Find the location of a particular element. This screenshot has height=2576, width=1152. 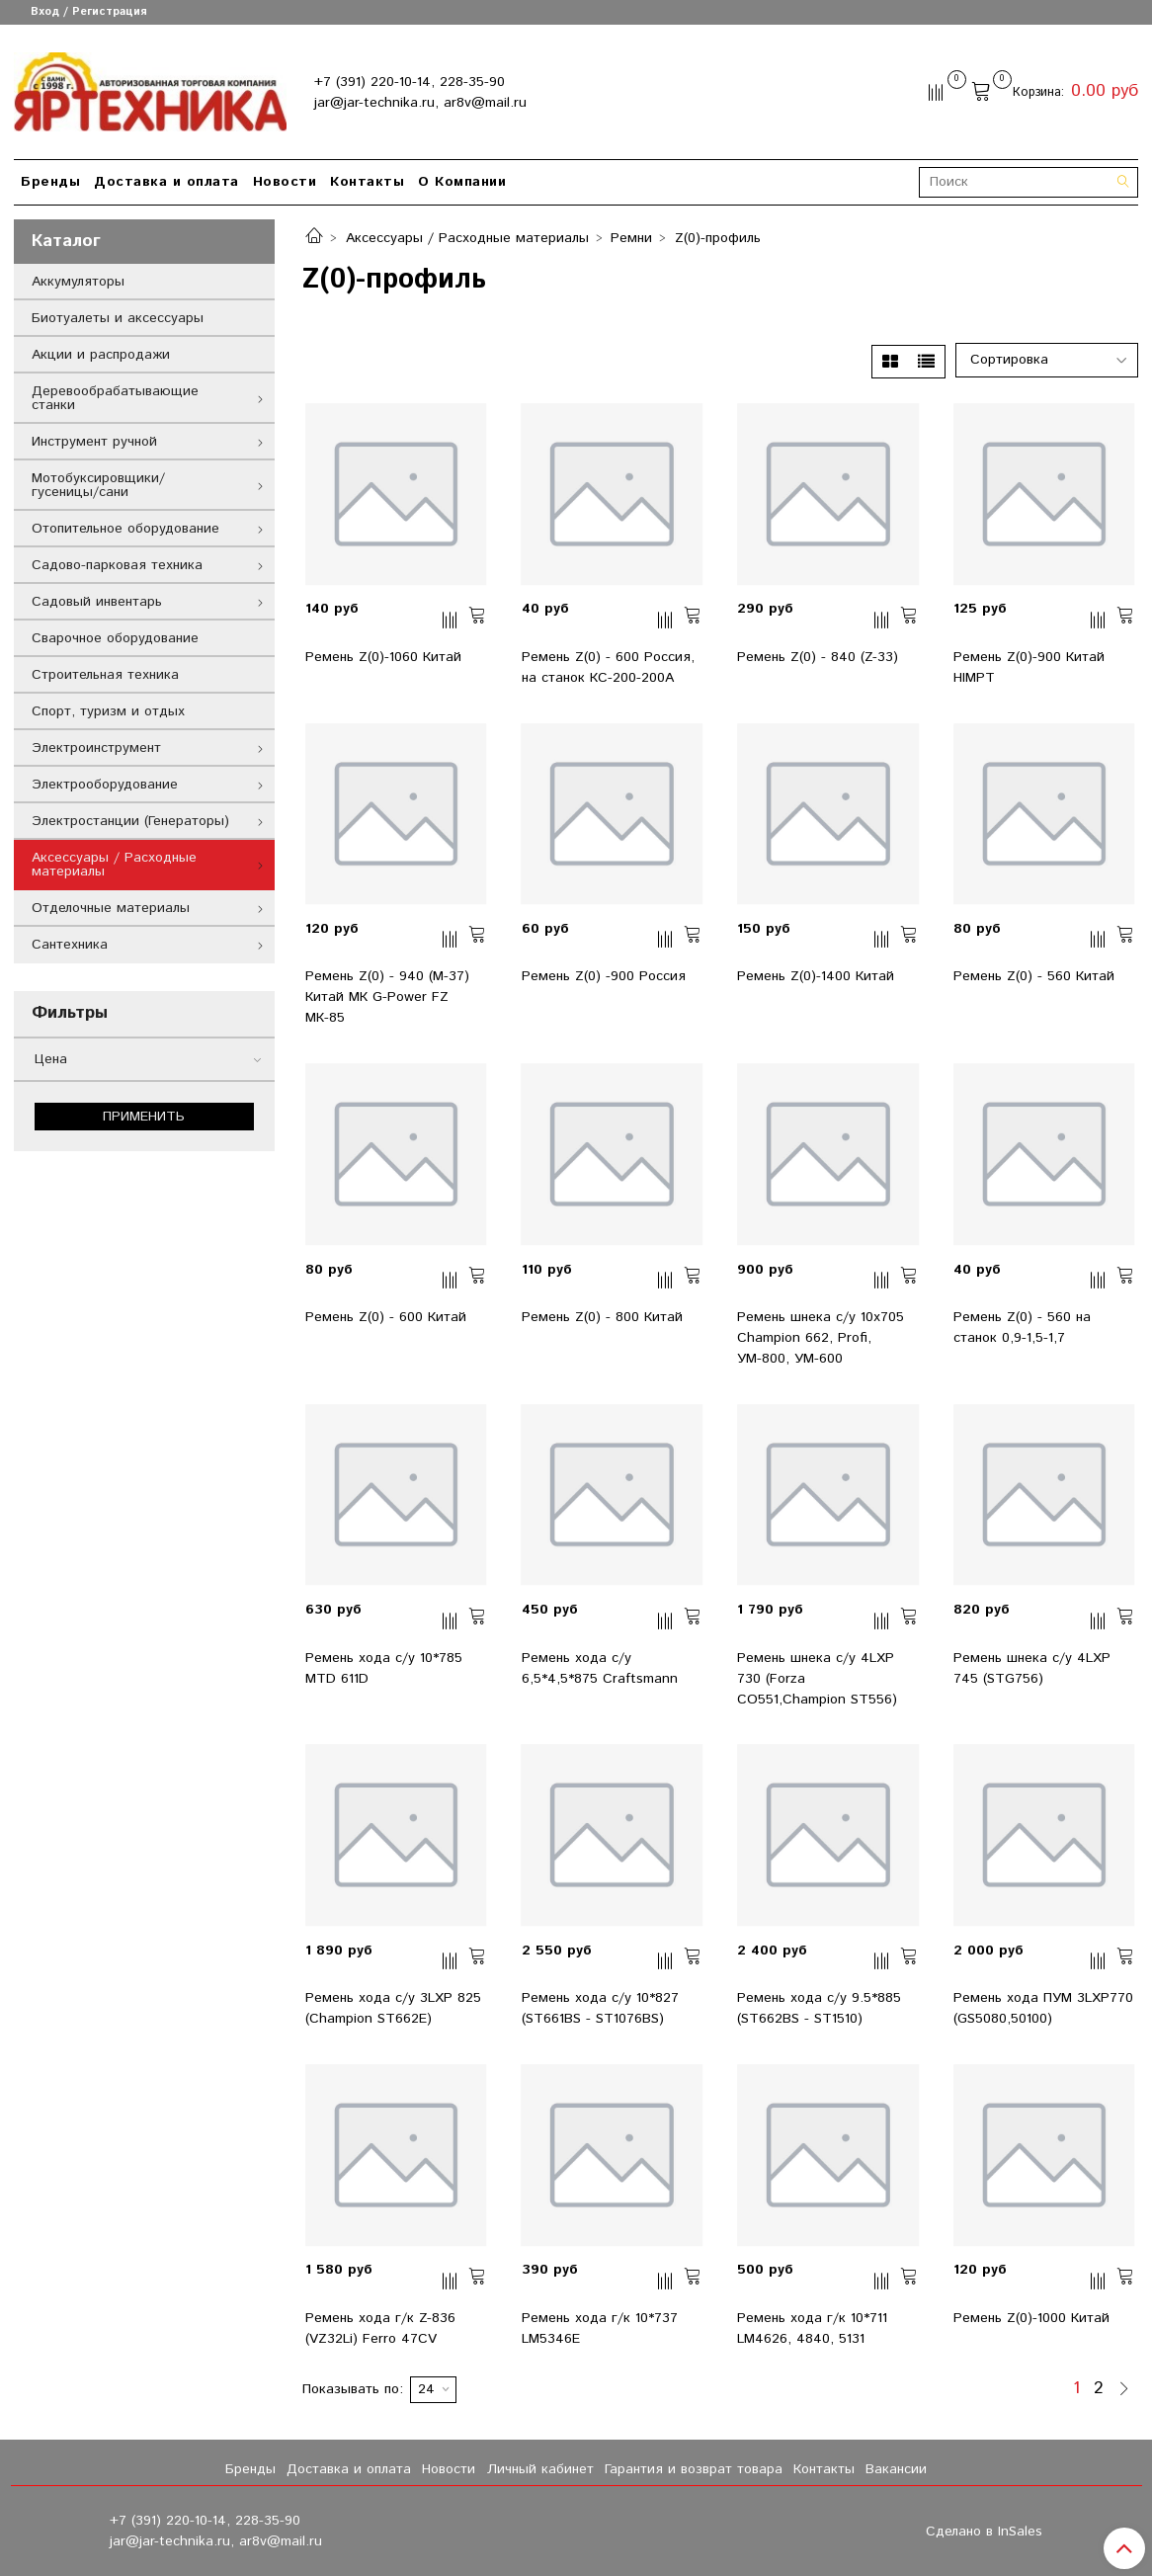

Ремень Z(0)-1000 Китай is located at coordinates (1031, 2318).